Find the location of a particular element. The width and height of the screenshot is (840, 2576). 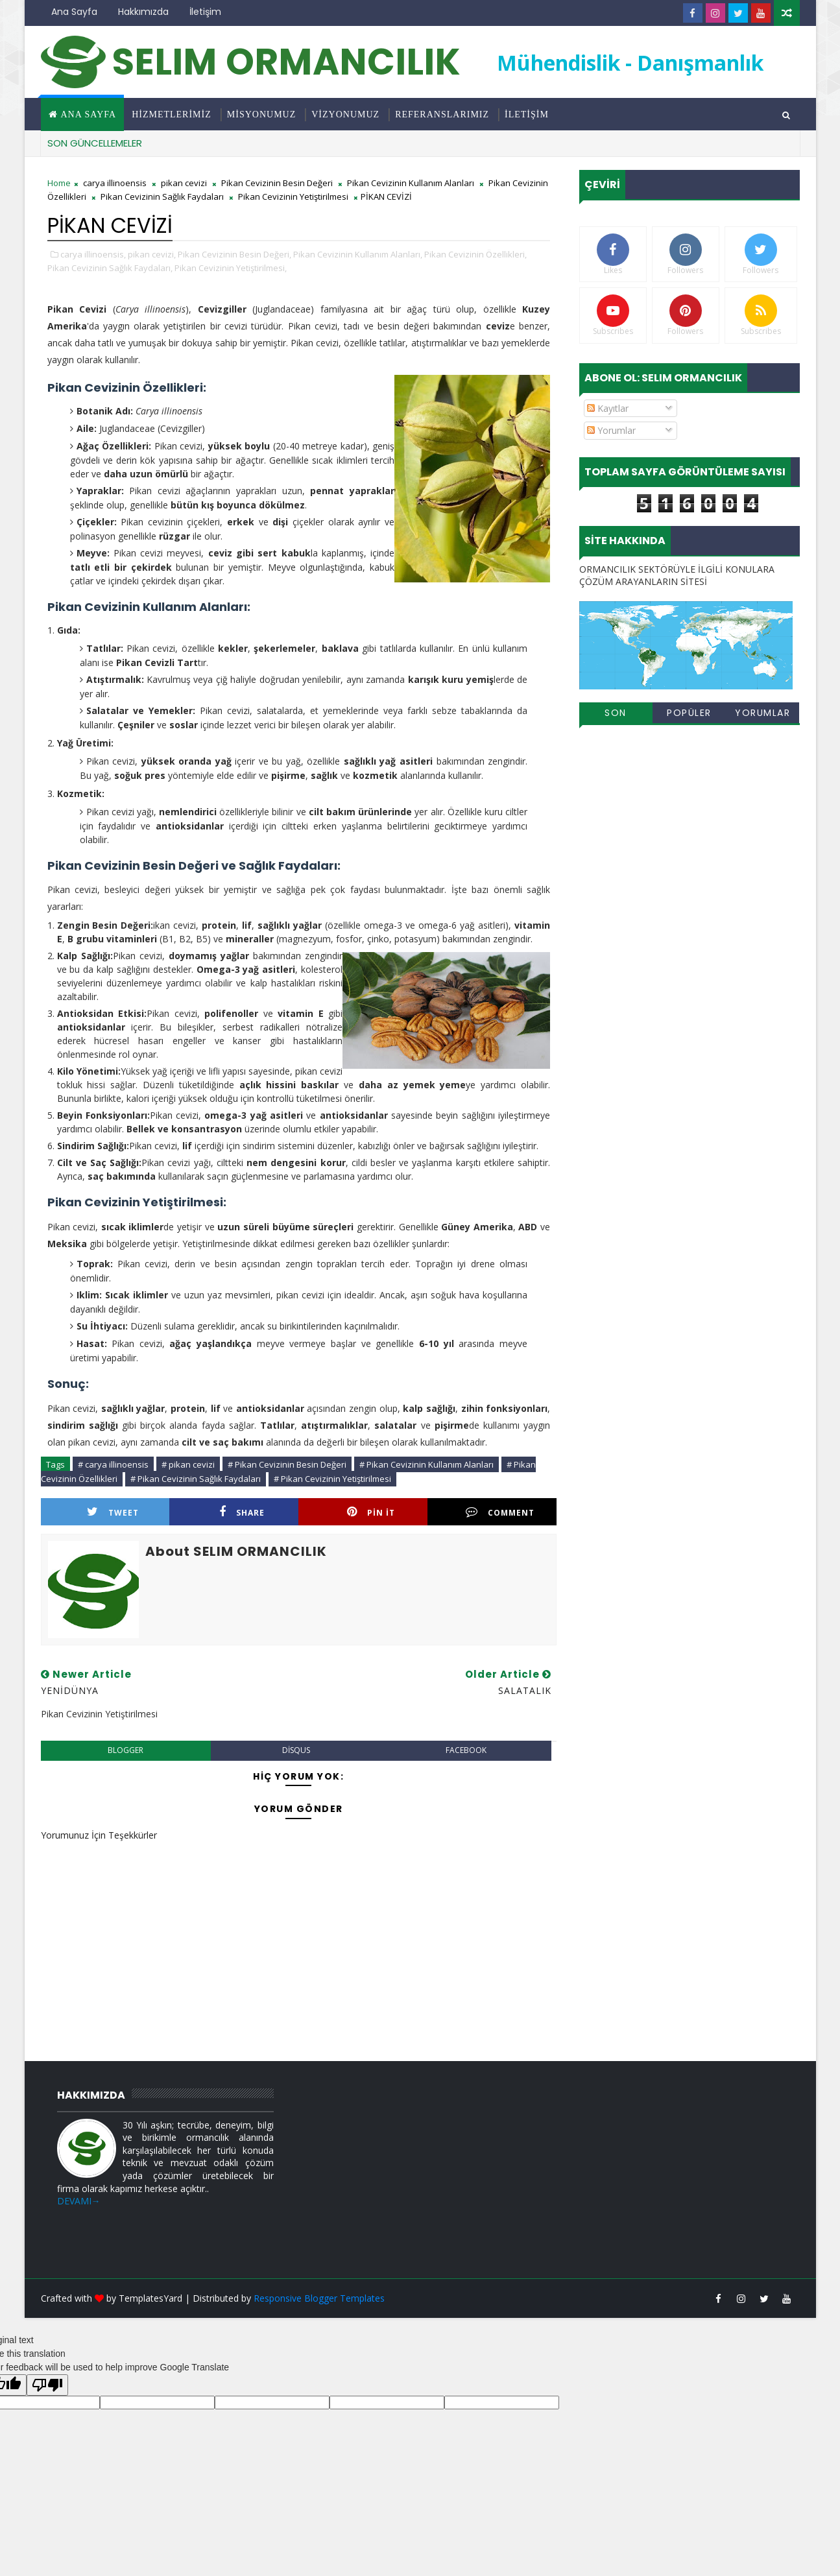

Pikan Cevizinin Besin Değeri, is located at coordinates (234, 254).